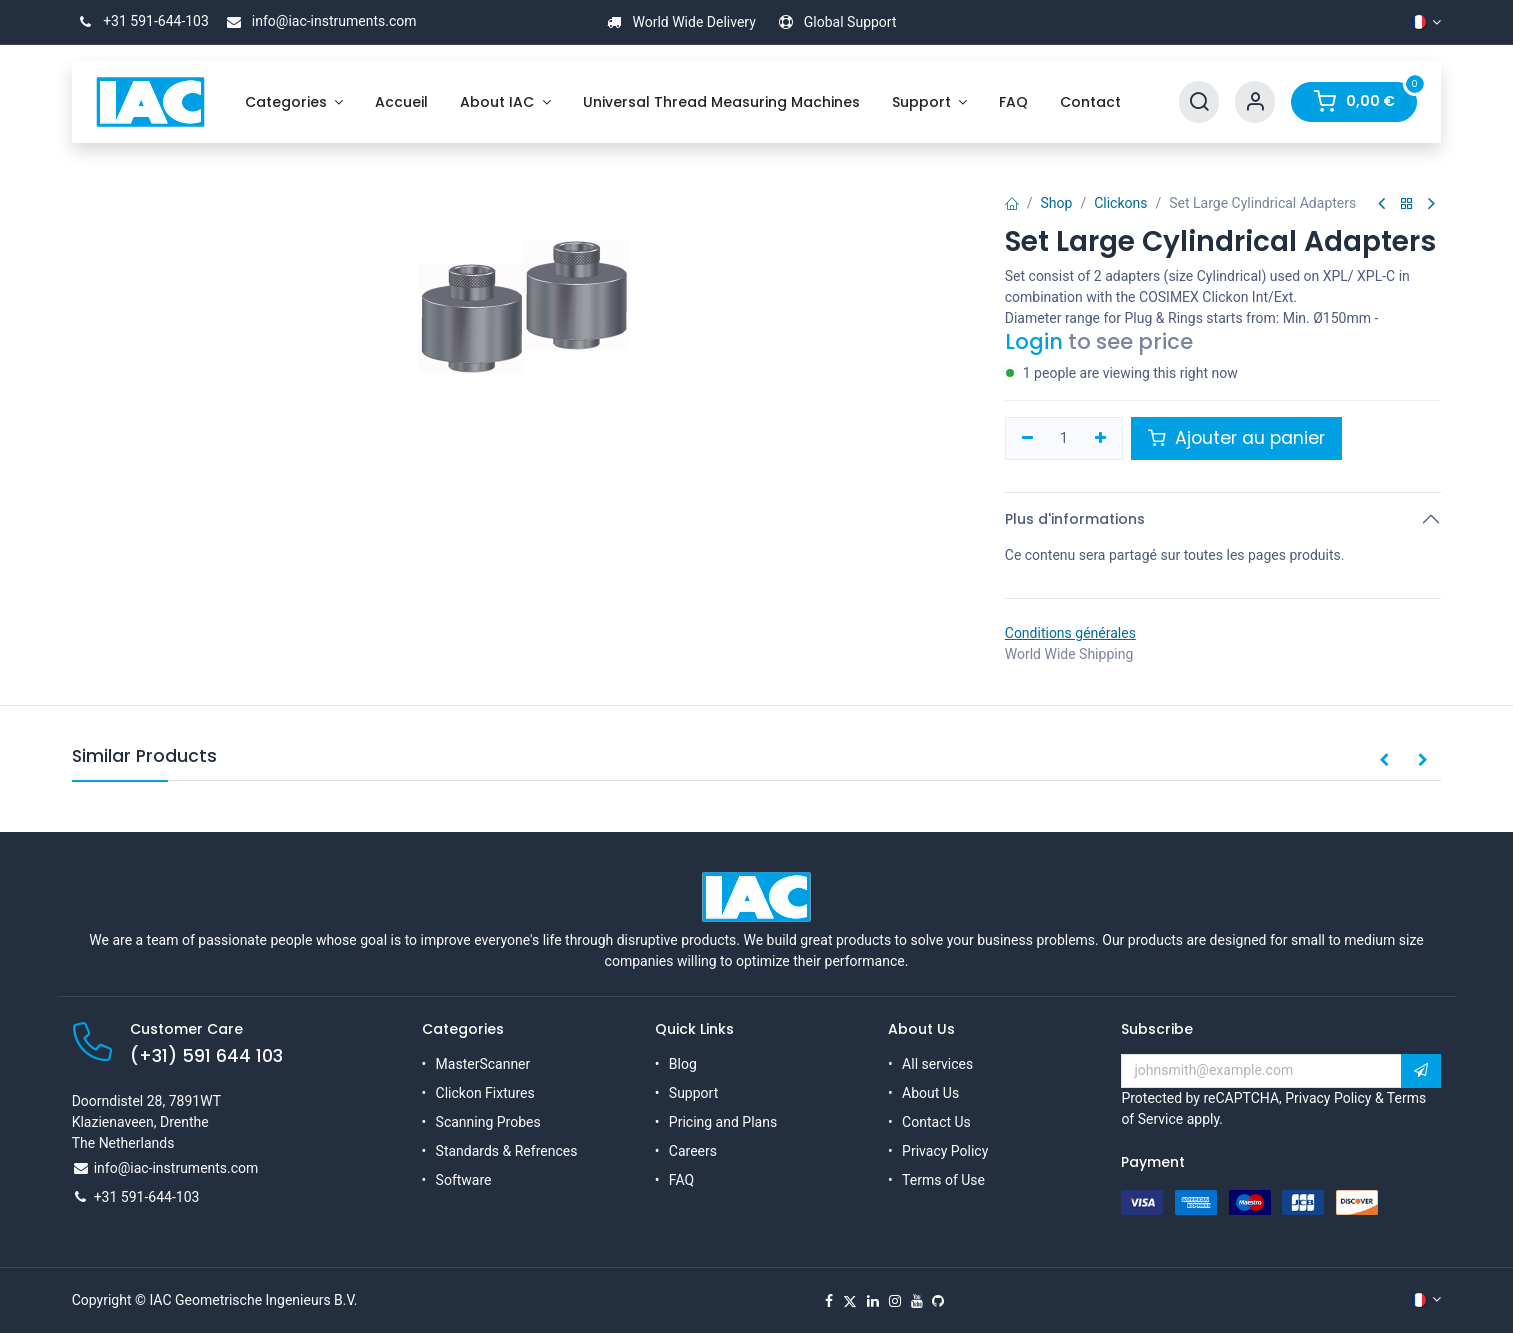  What do you see at coordinates (683, 1064) in the screenshot?
I see `Blog` at bounding box center [683, 1064].